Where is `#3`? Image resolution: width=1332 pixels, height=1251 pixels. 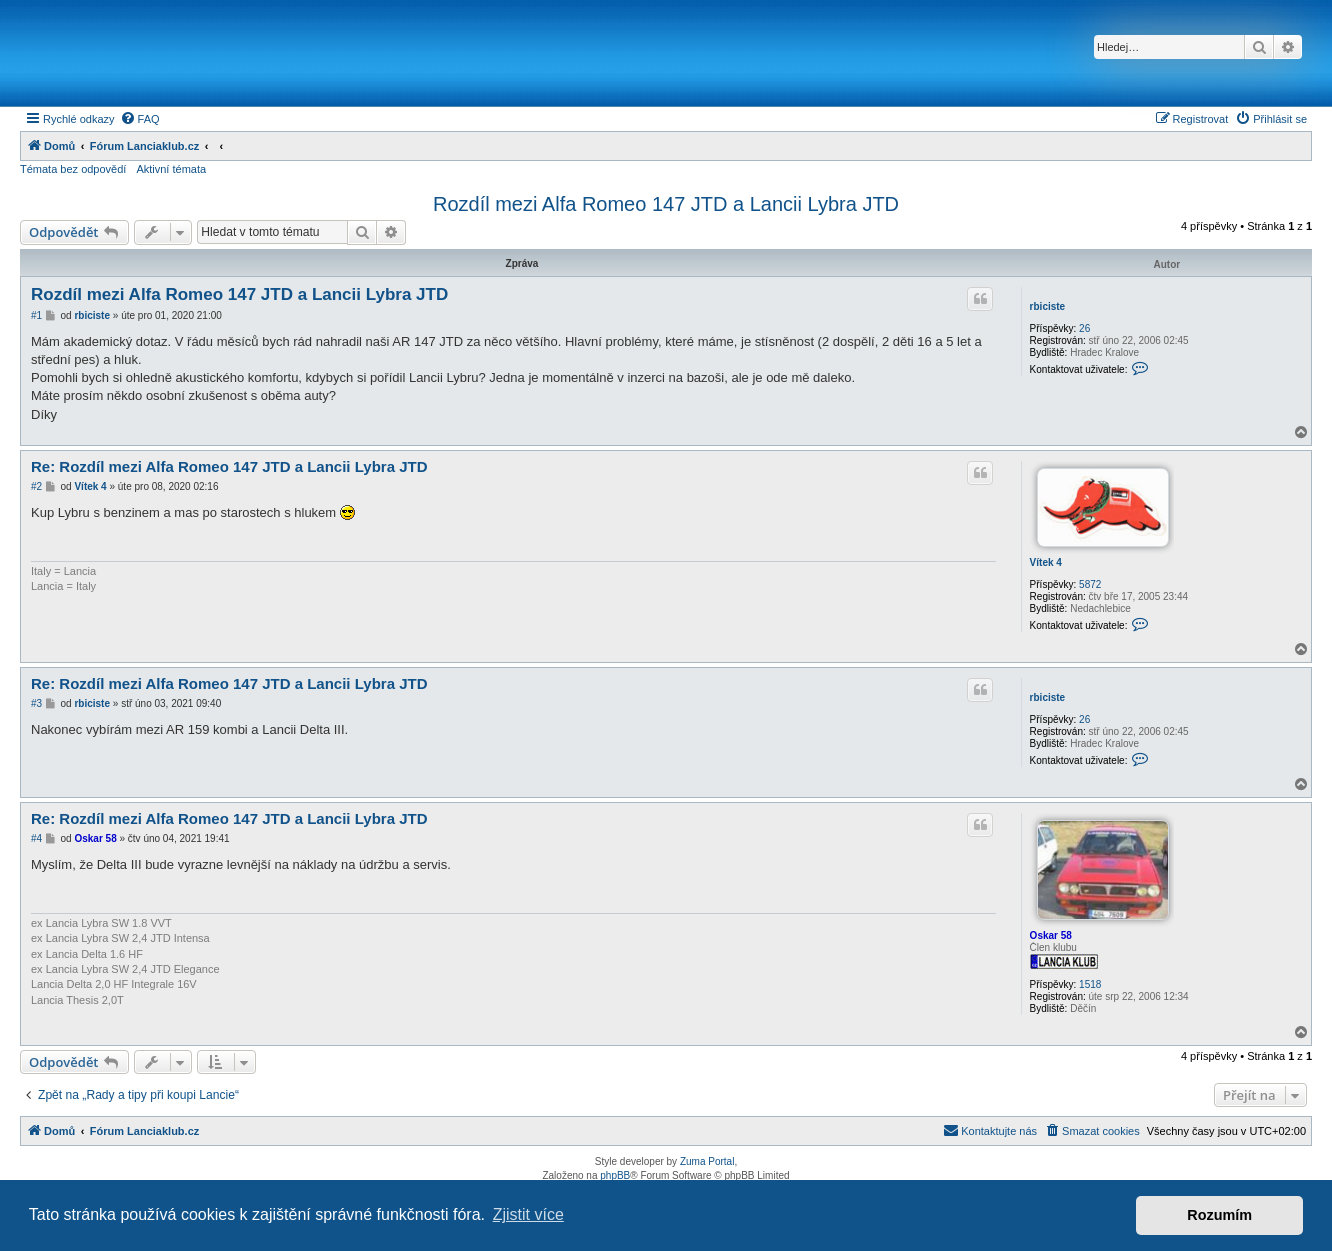
#3 is located at coordinates (36, 703).